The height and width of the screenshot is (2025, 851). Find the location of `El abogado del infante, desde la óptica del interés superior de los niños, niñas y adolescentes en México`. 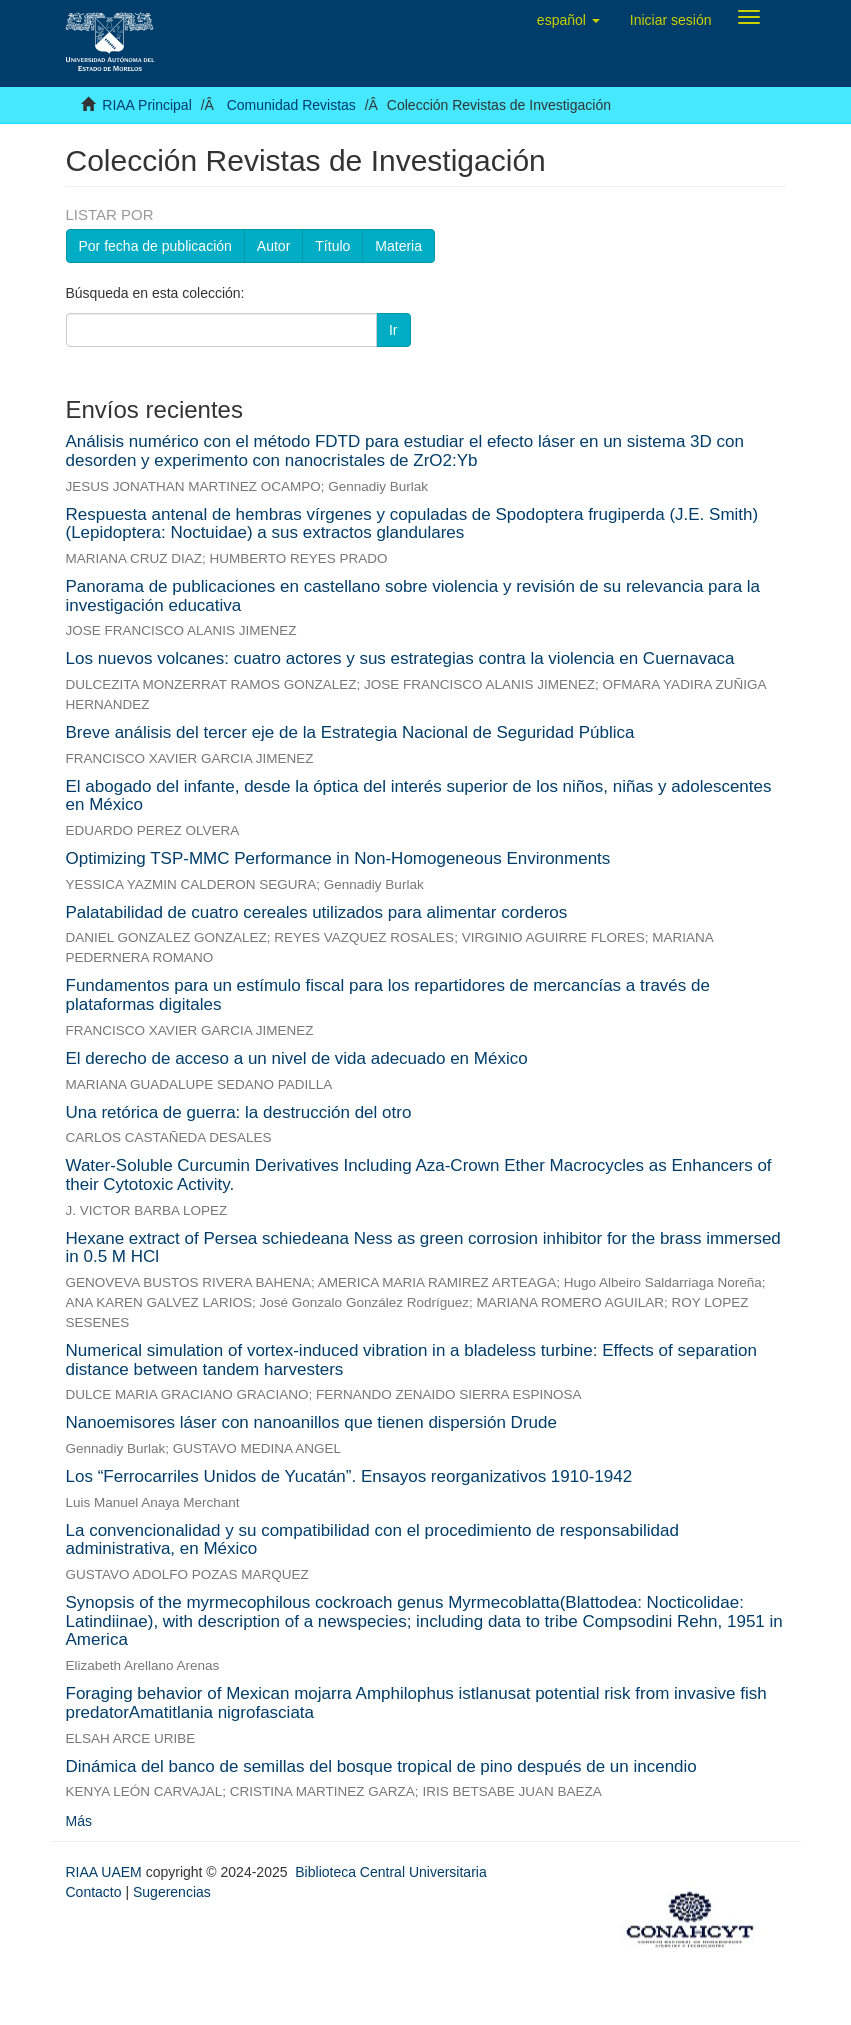

El abogado del infante, desde la óptica del interés superior de los niños, niñas y adolescentes en México is located at coordinates (419, 796).